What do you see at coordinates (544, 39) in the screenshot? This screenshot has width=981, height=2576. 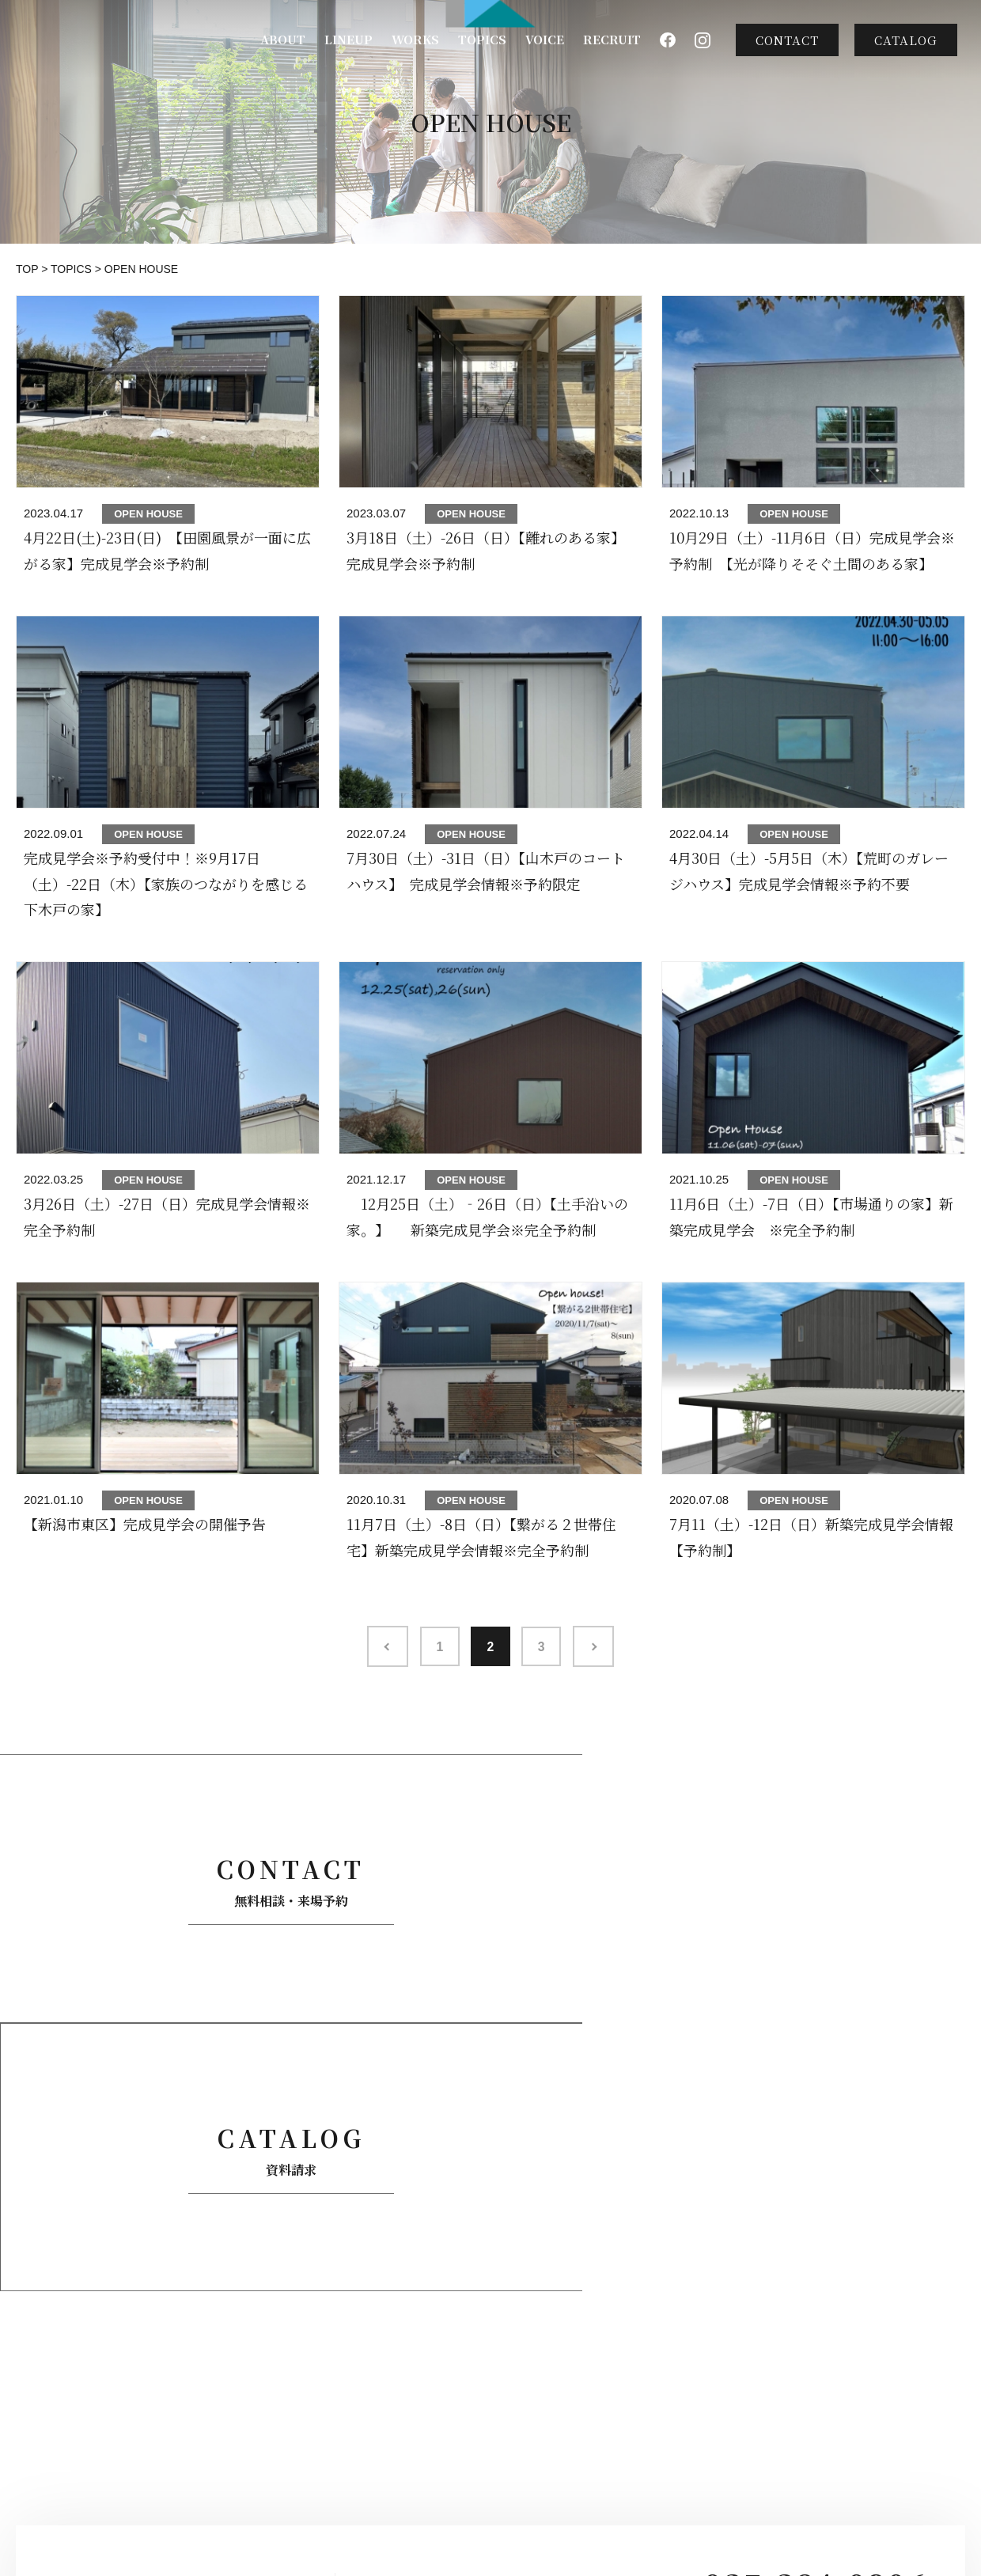 I see `VOICE` at bounding box center [544, 39].